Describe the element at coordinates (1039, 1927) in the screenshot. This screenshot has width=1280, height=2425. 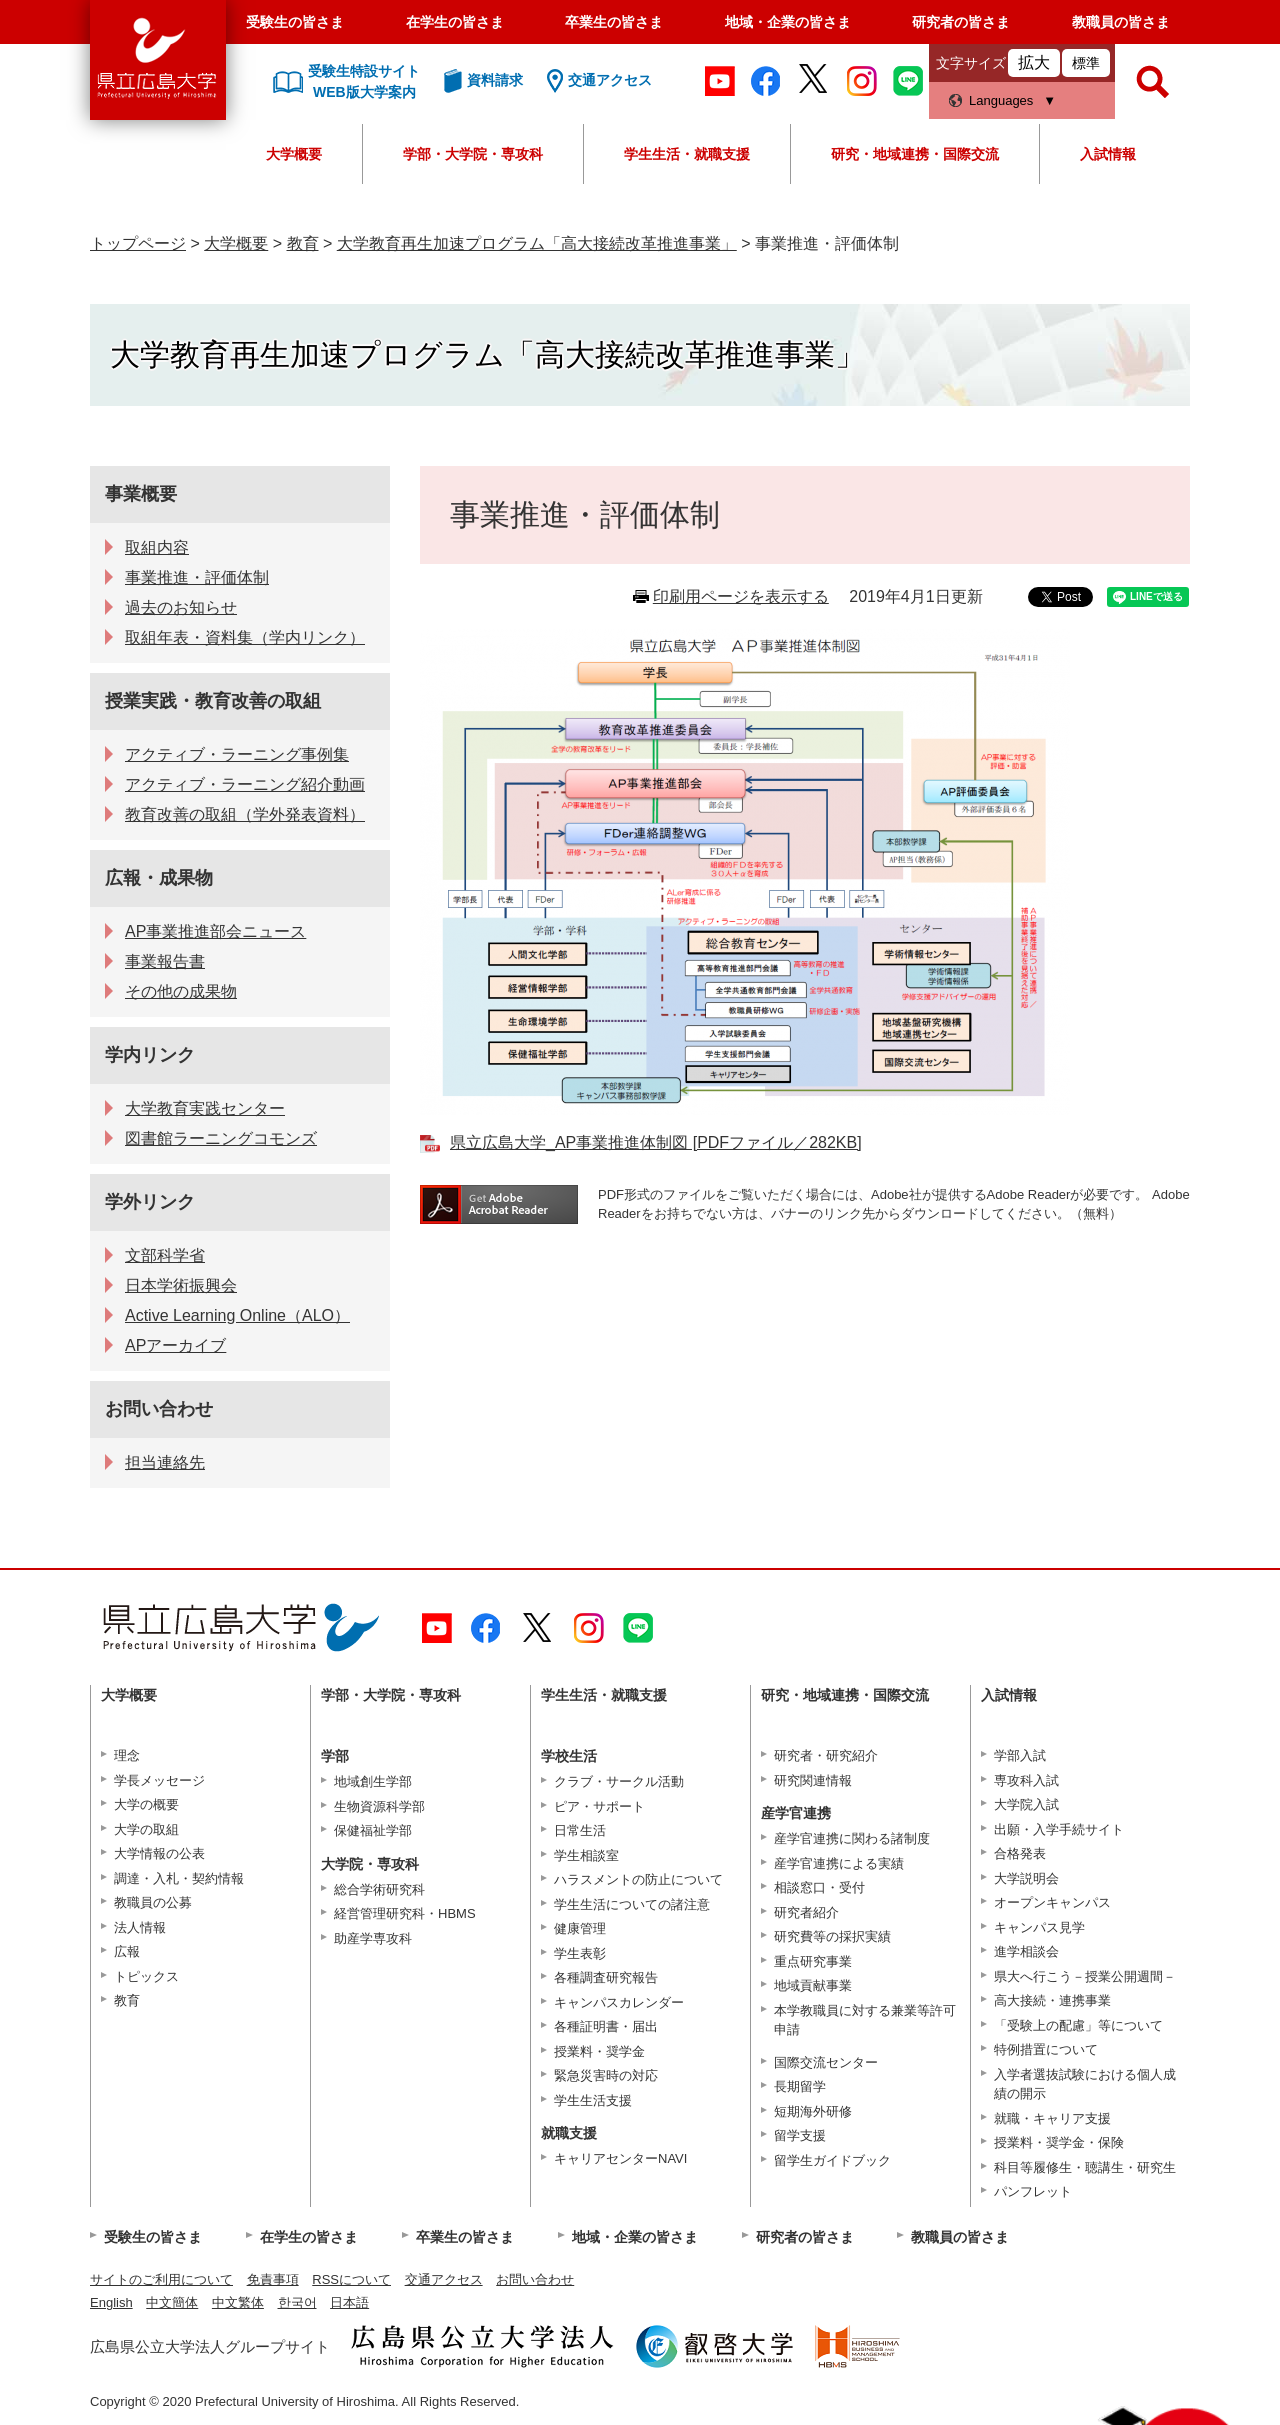
I see `キャンパス見学` at that location.